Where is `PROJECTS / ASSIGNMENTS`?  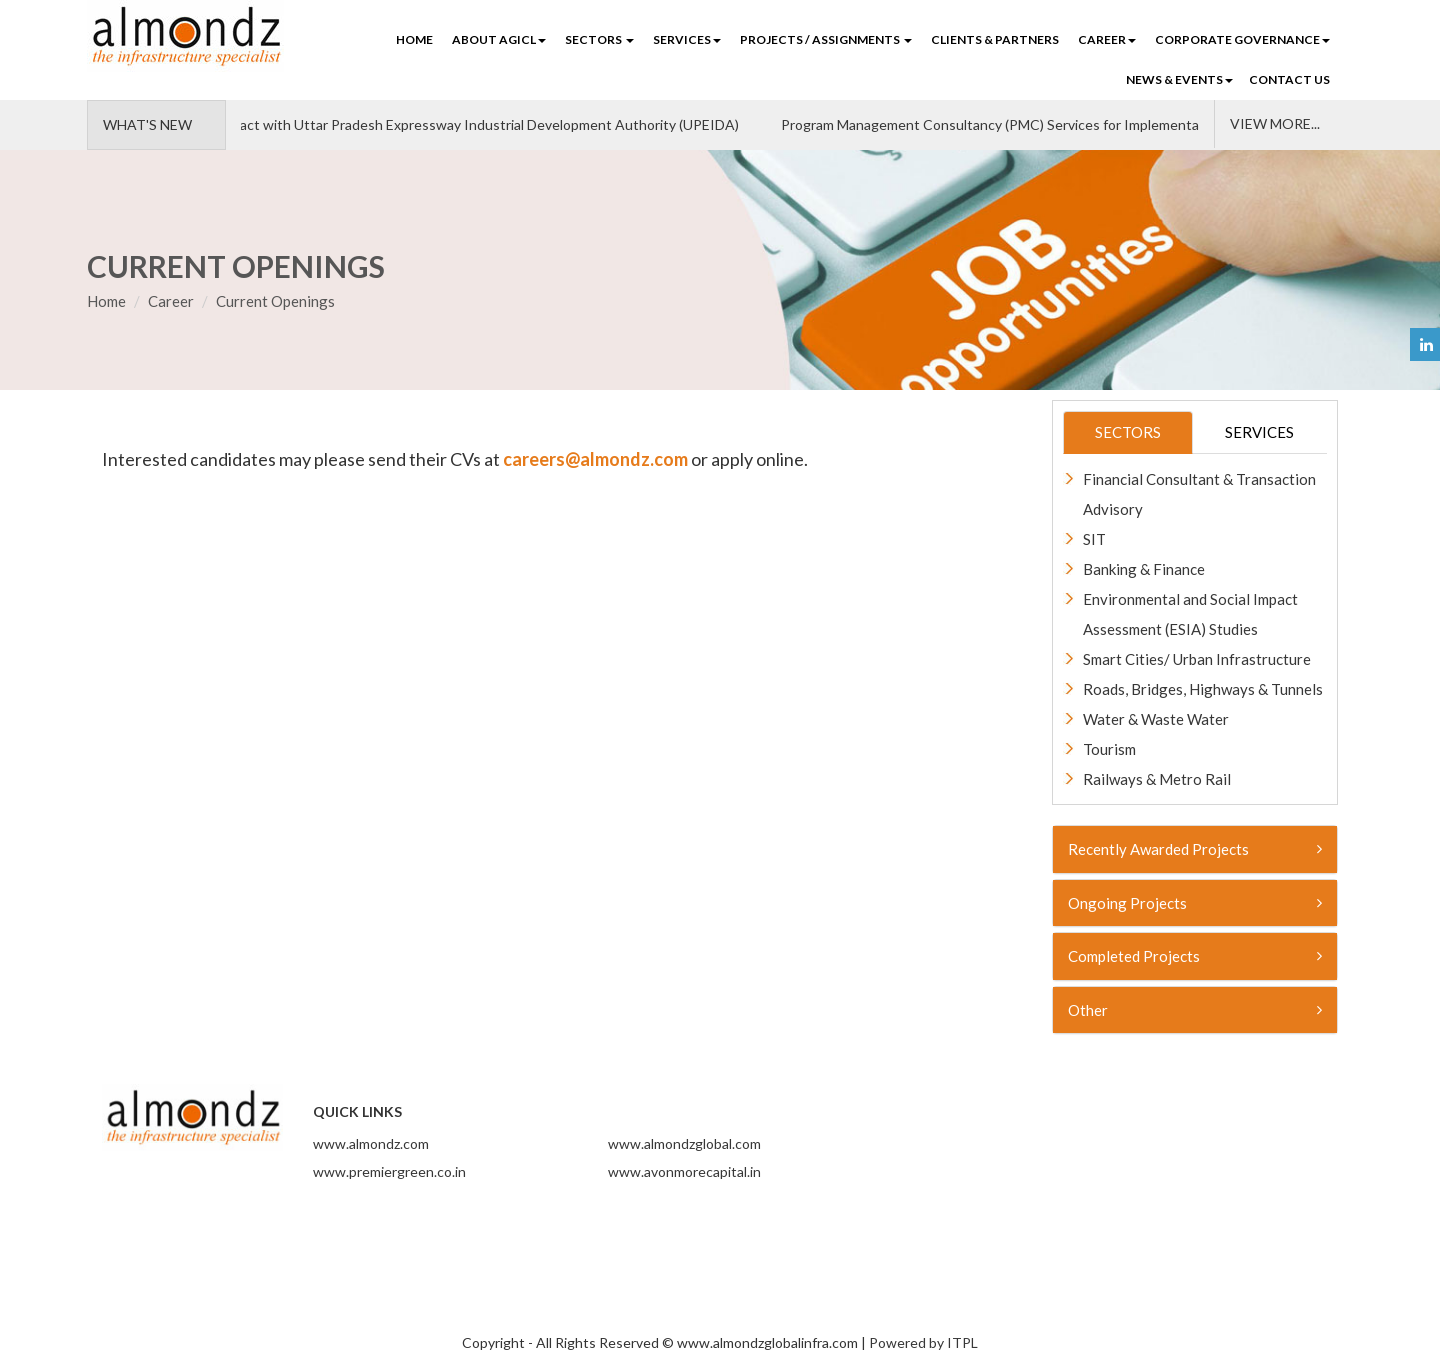
PROJECTS / ASSIGNMENTS is located at coordinates (826, 39).